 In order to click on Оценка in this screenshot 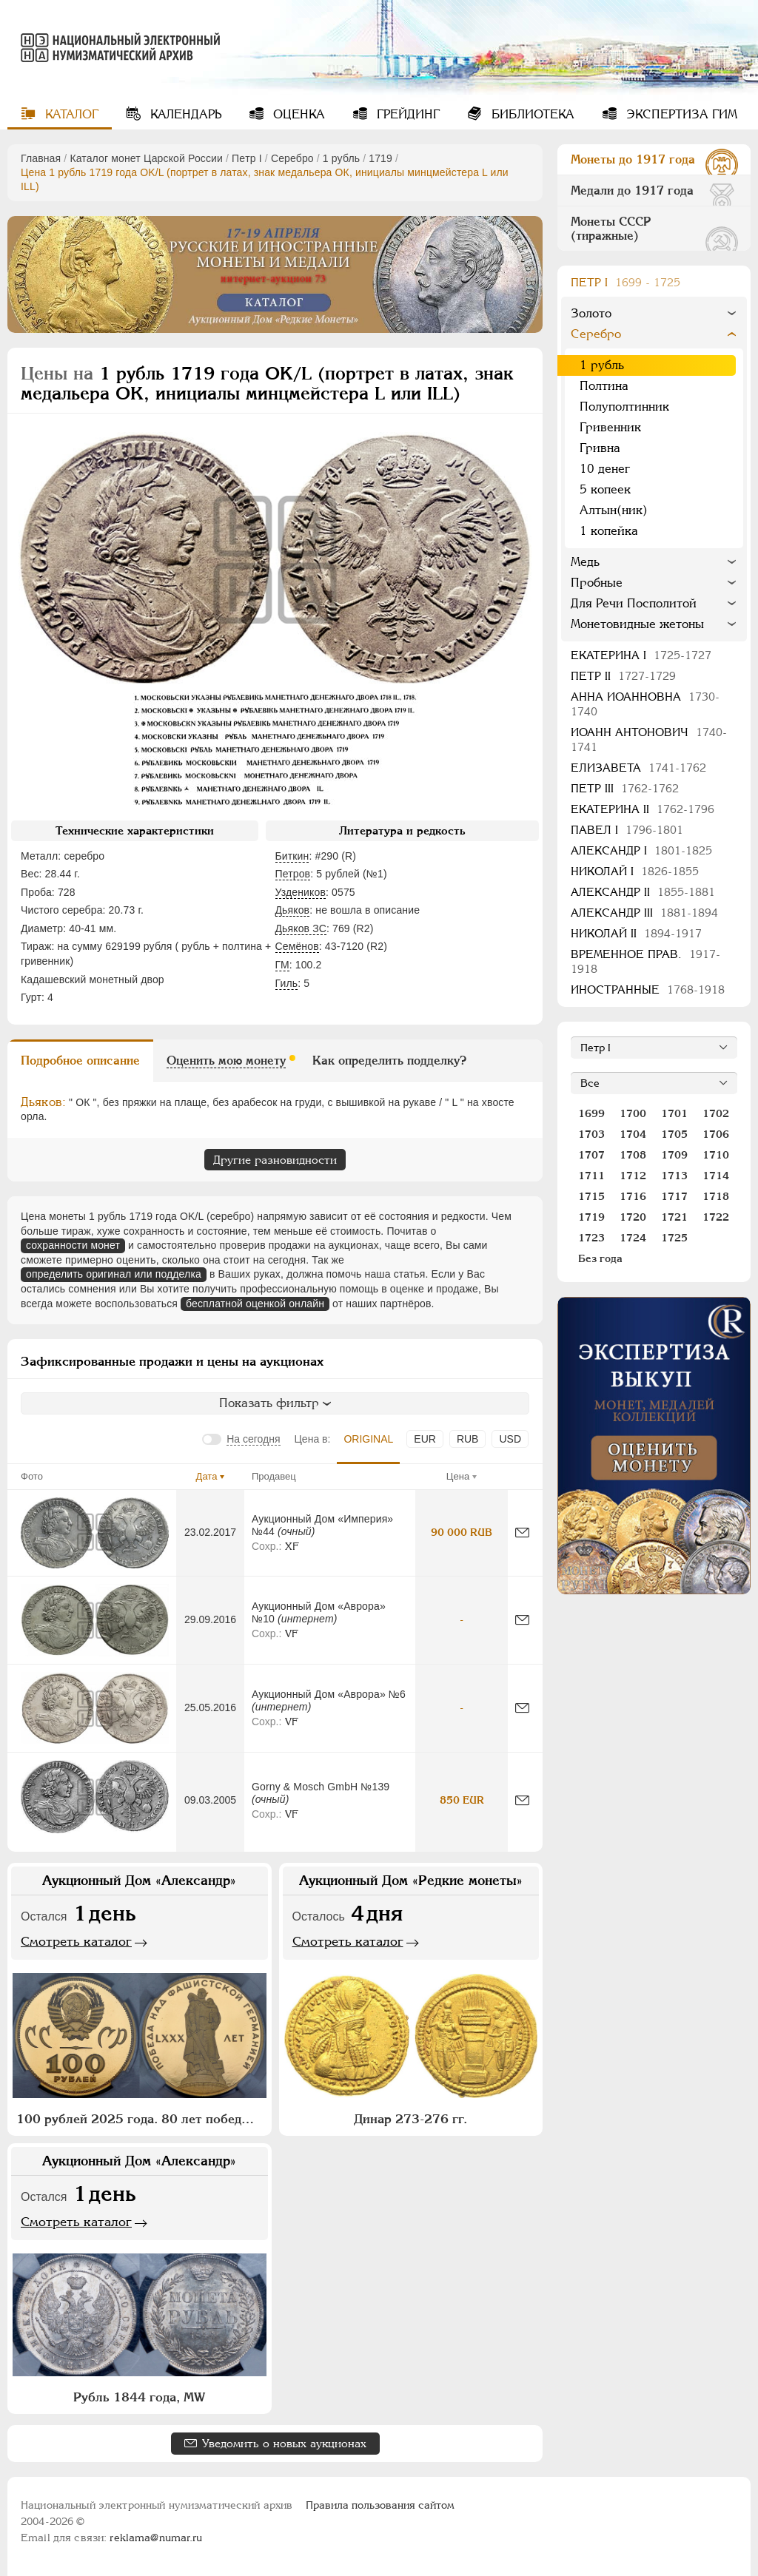, I will do `click(297, 114)`.